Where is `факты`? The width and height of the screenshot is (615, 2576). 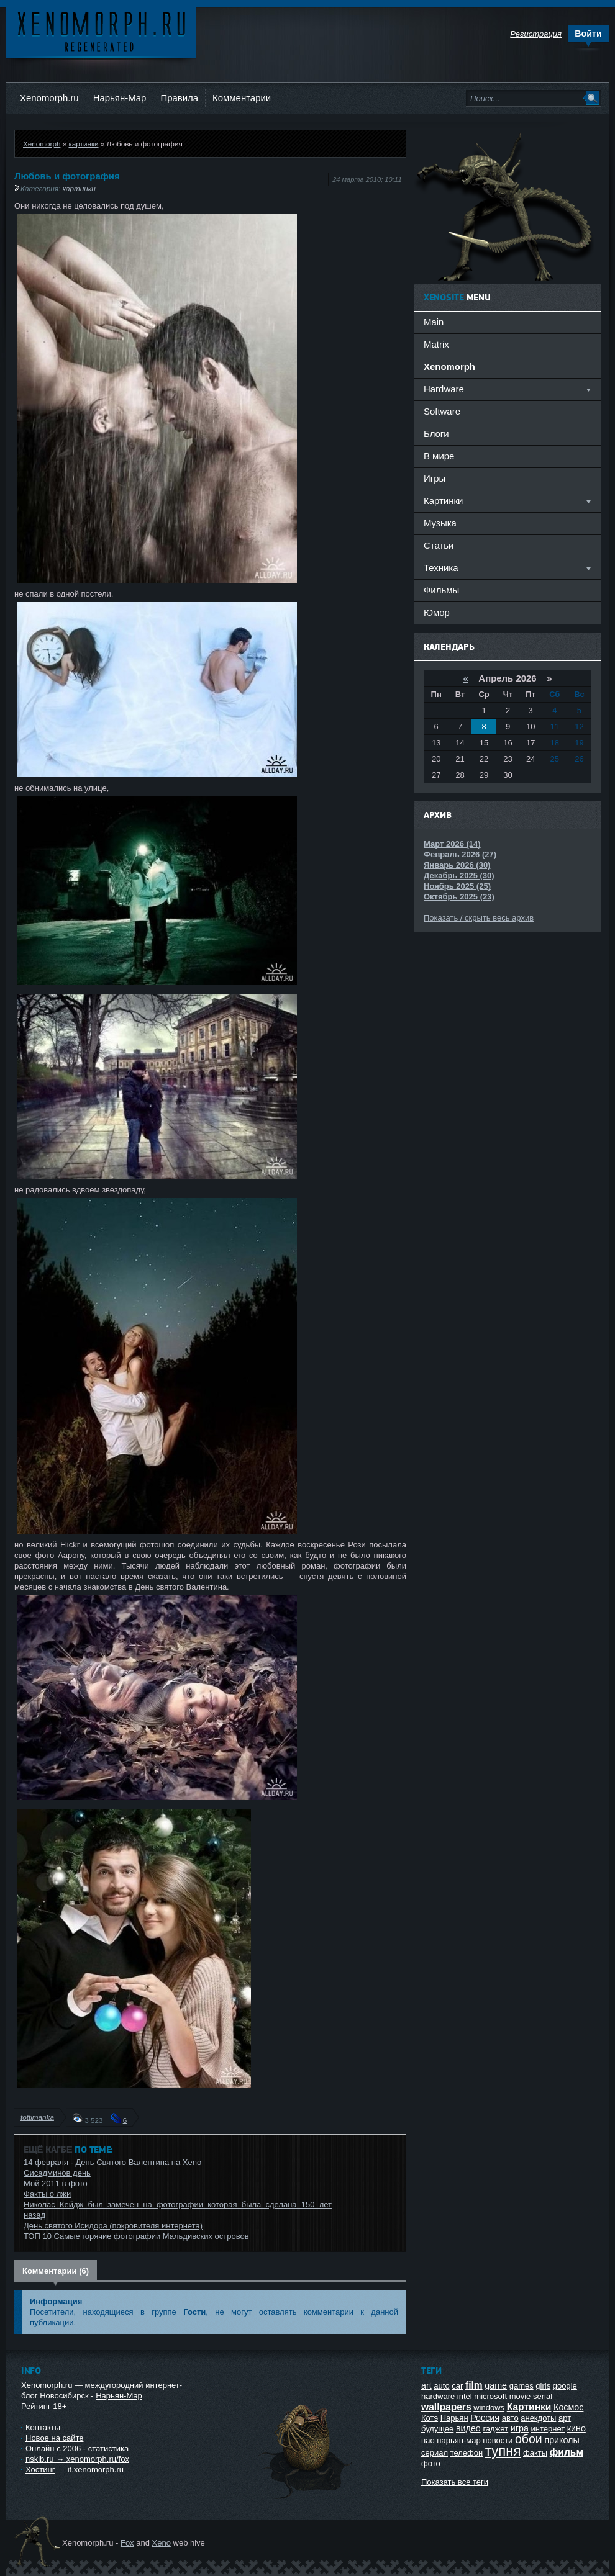 факты is located at coordinates (535, 2452).